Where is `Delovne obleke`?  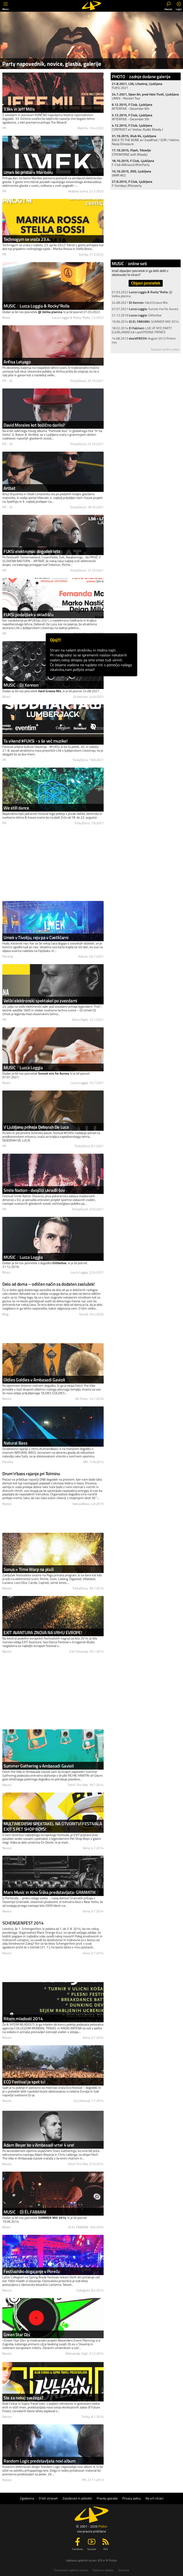 Delovne obleke is located at coordinates (103, 2570).